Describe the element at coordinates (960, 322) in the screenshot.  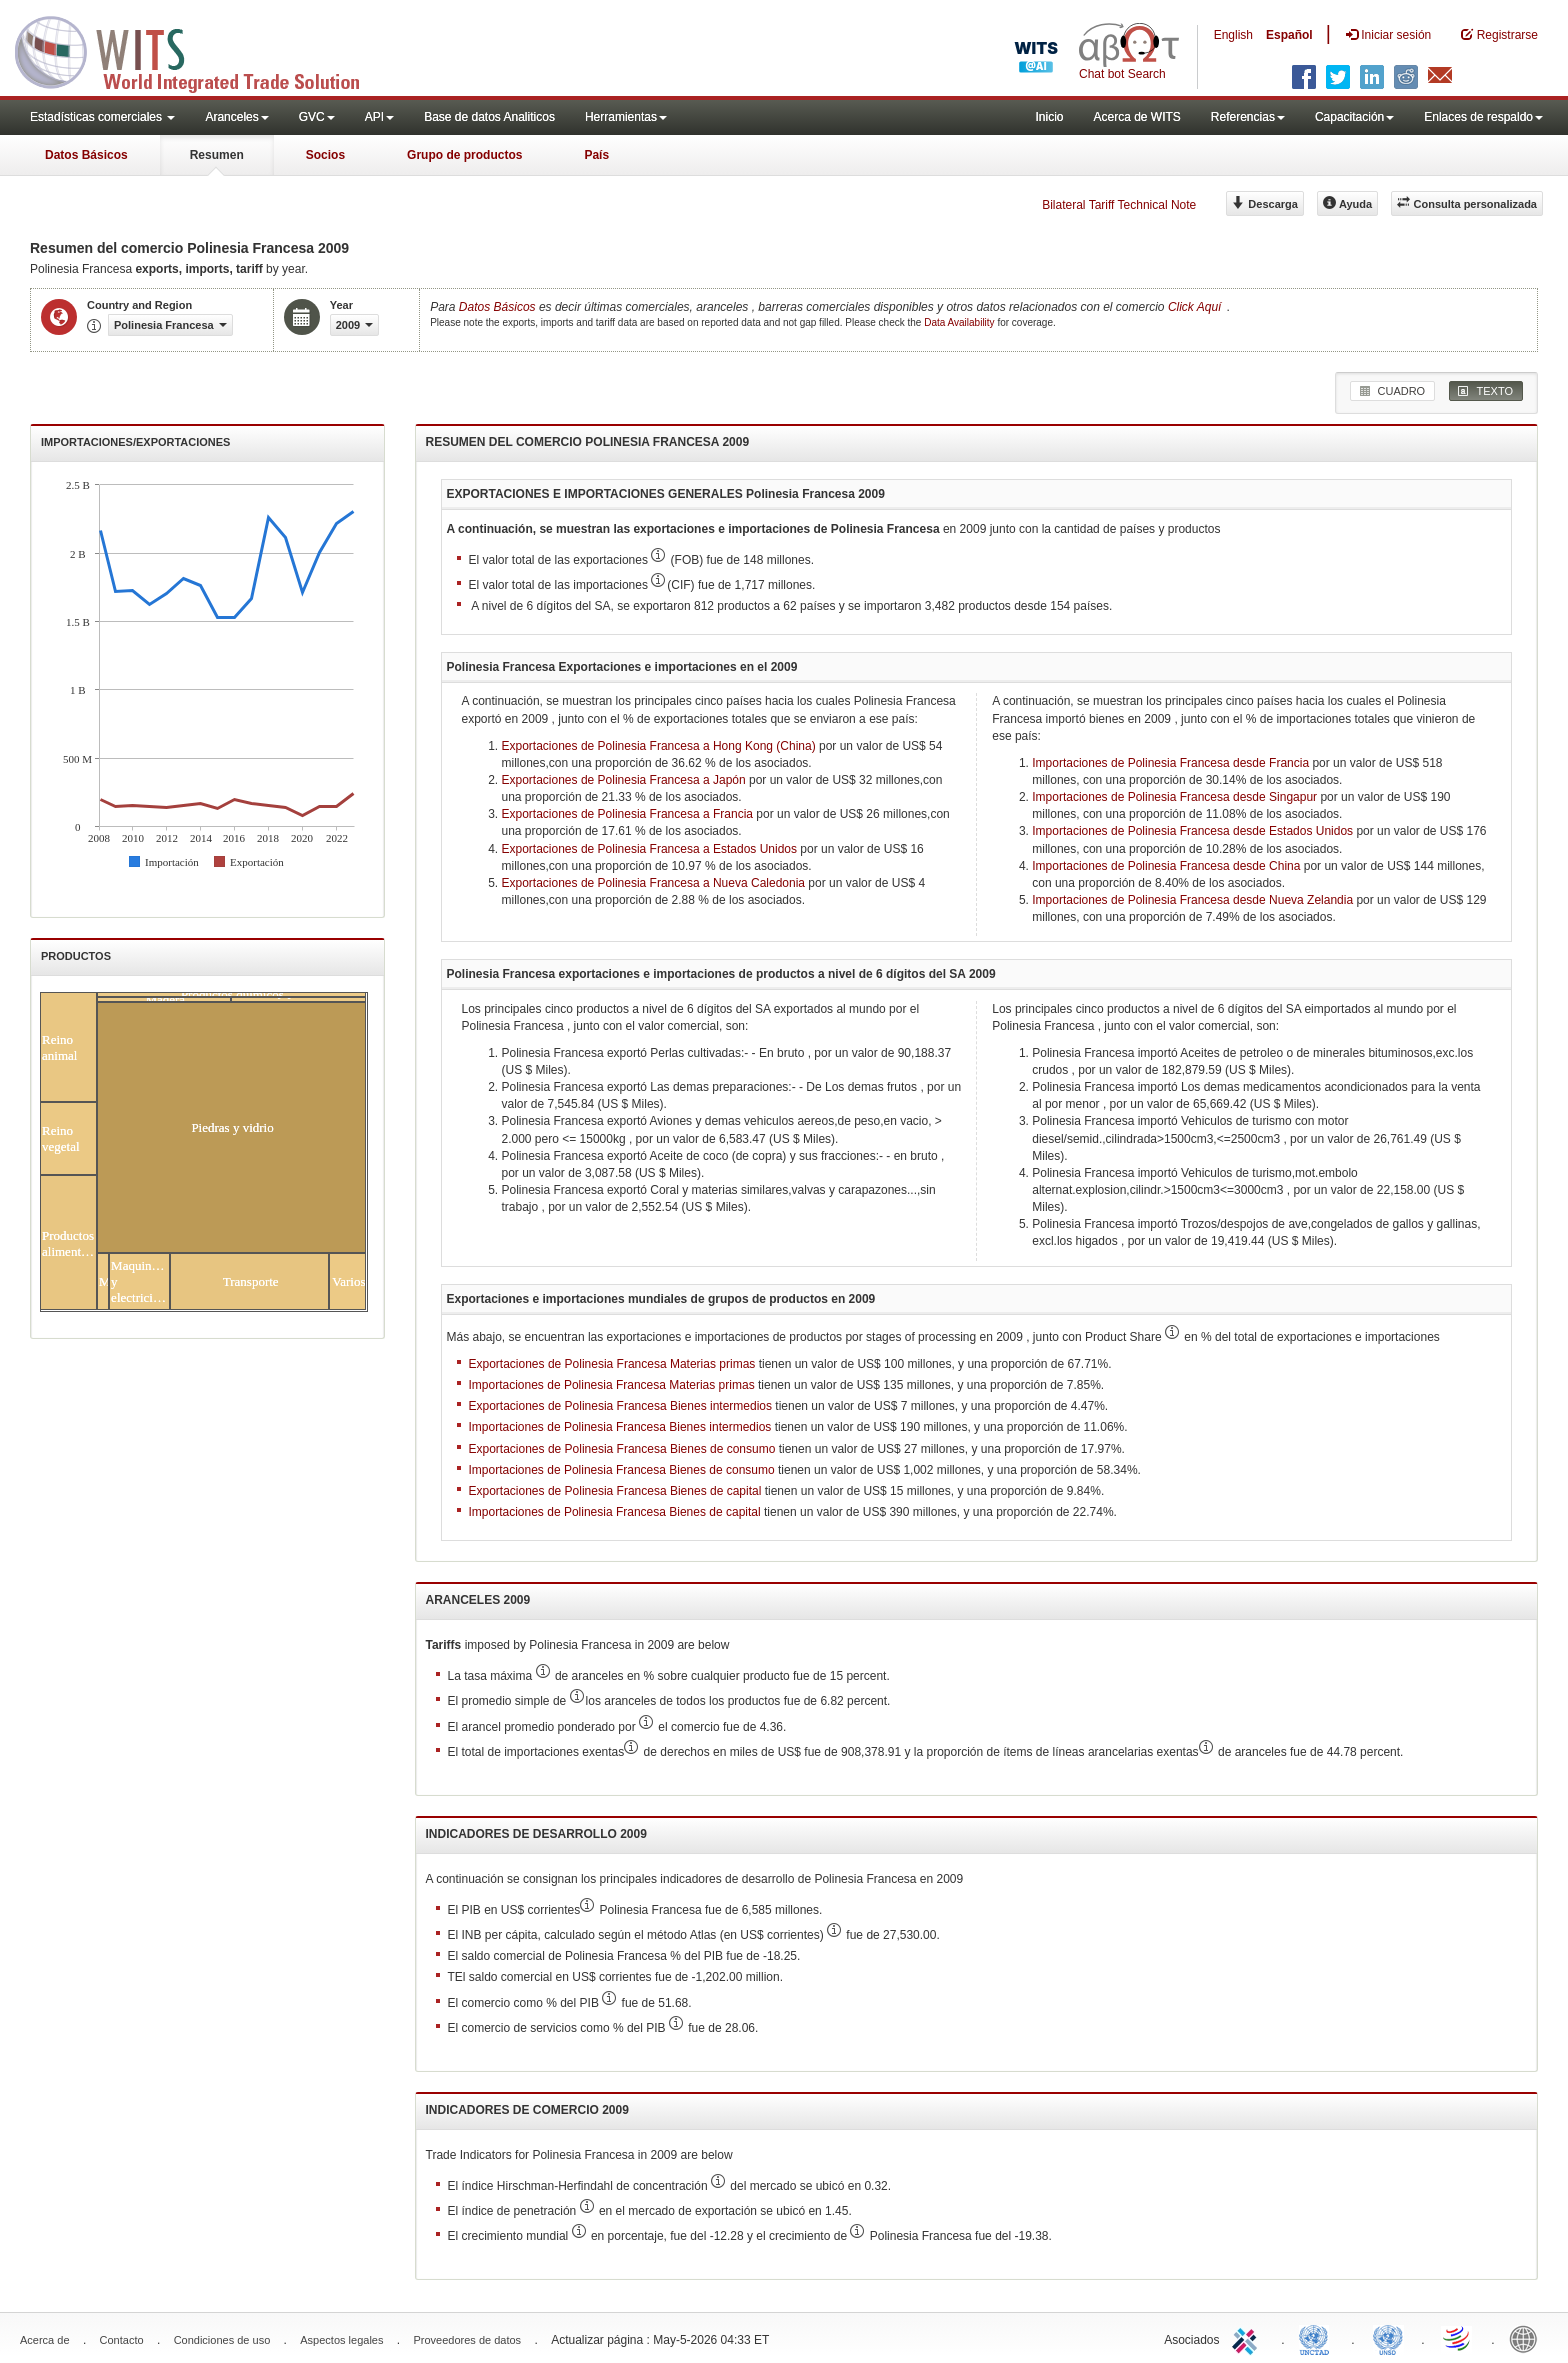
I see `Data Availability` at that location.